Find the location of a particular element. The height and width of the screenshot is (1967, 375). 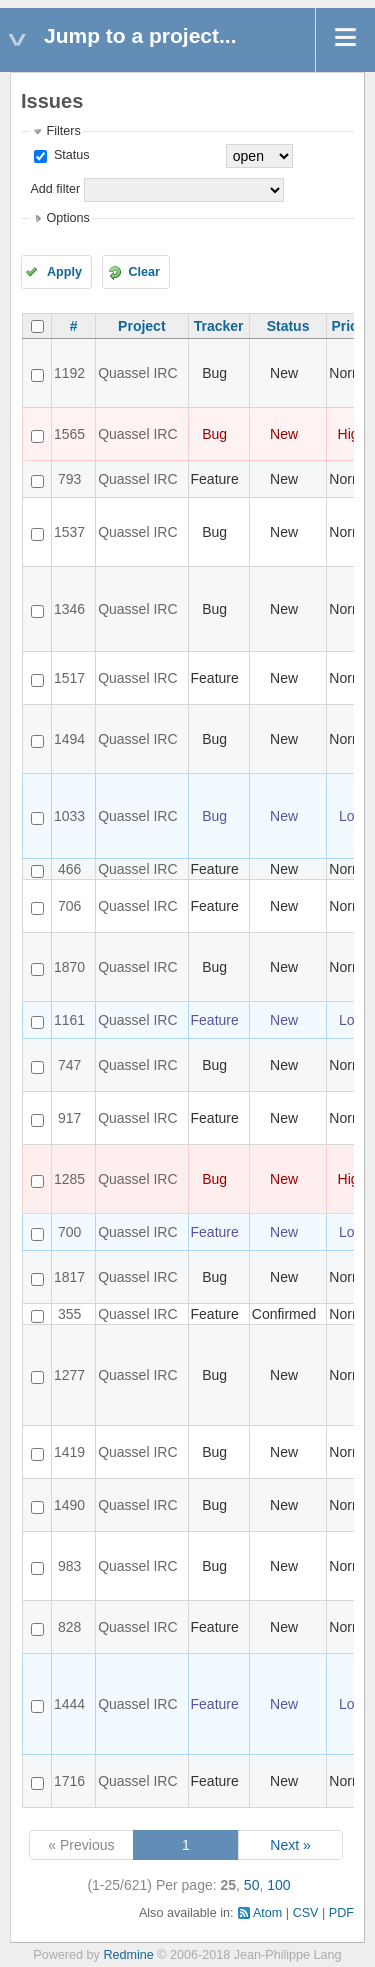

Next » is located at coordinates (290, 1845).